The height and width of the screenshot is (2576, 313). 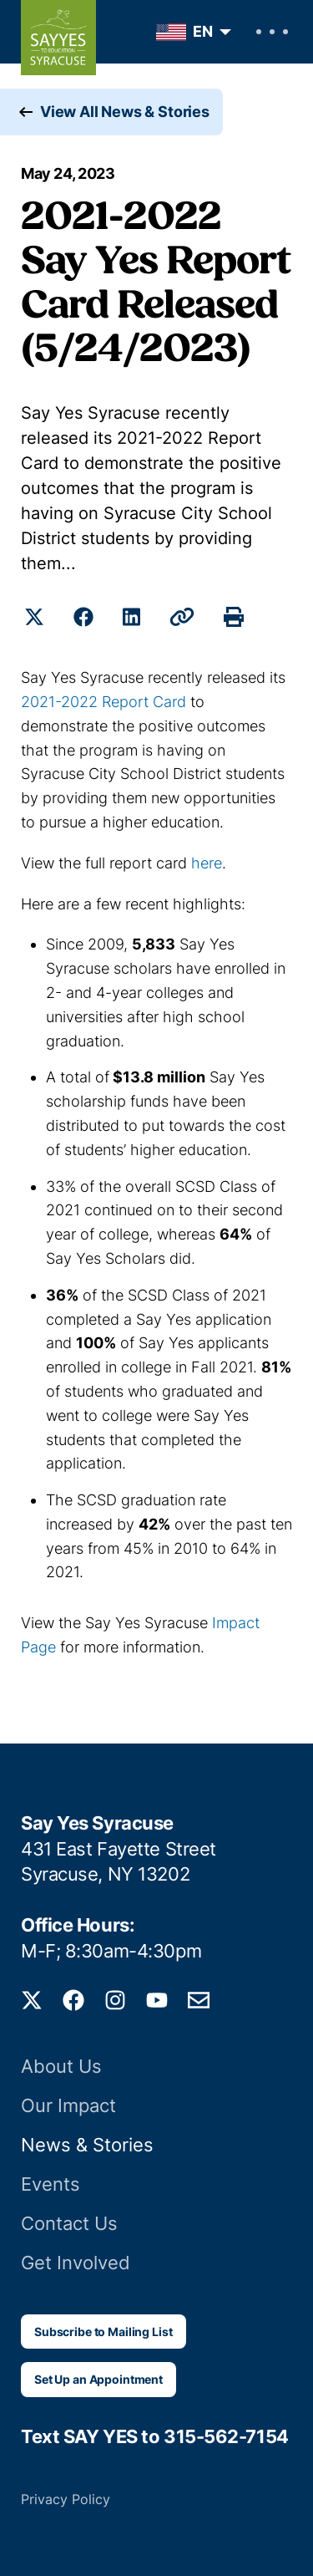 I want to click on Subscribe to Mailing List, so click(x=103, y=2331).